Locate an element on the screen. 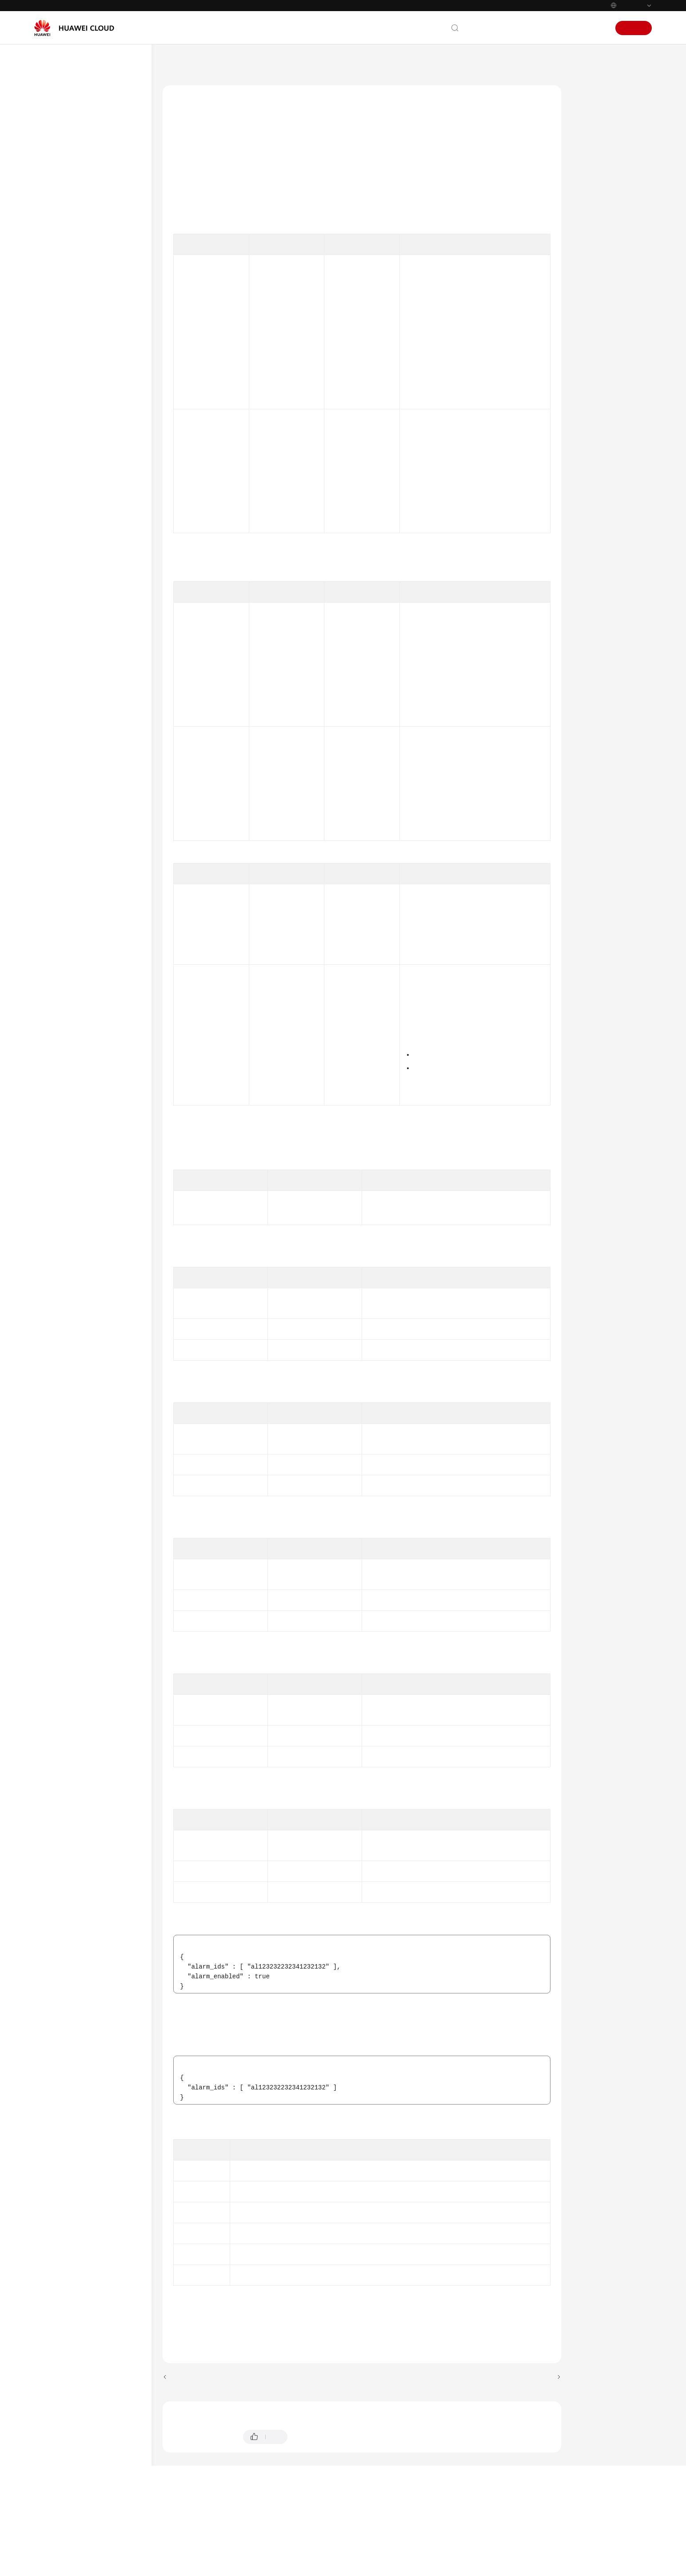  Next topic: Batch Disabling One-Click Motoring is located at coordinates (489, 2419).